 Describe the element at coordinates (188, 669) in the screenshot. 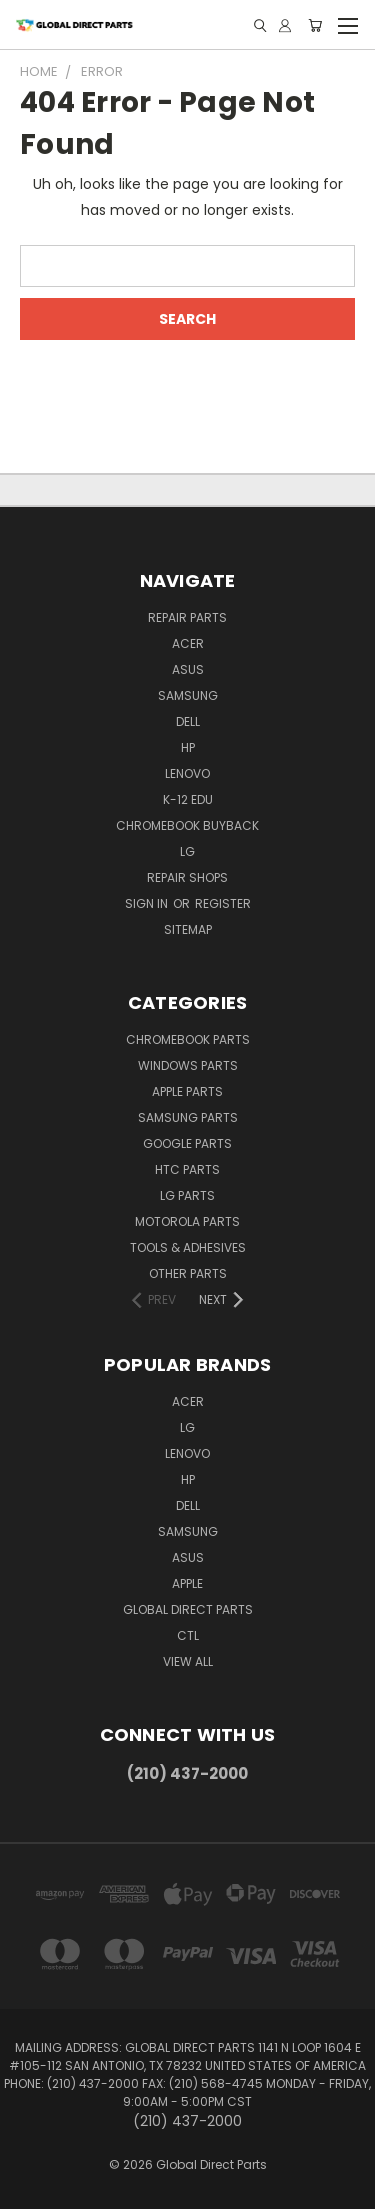

I see `Asus` at that location.